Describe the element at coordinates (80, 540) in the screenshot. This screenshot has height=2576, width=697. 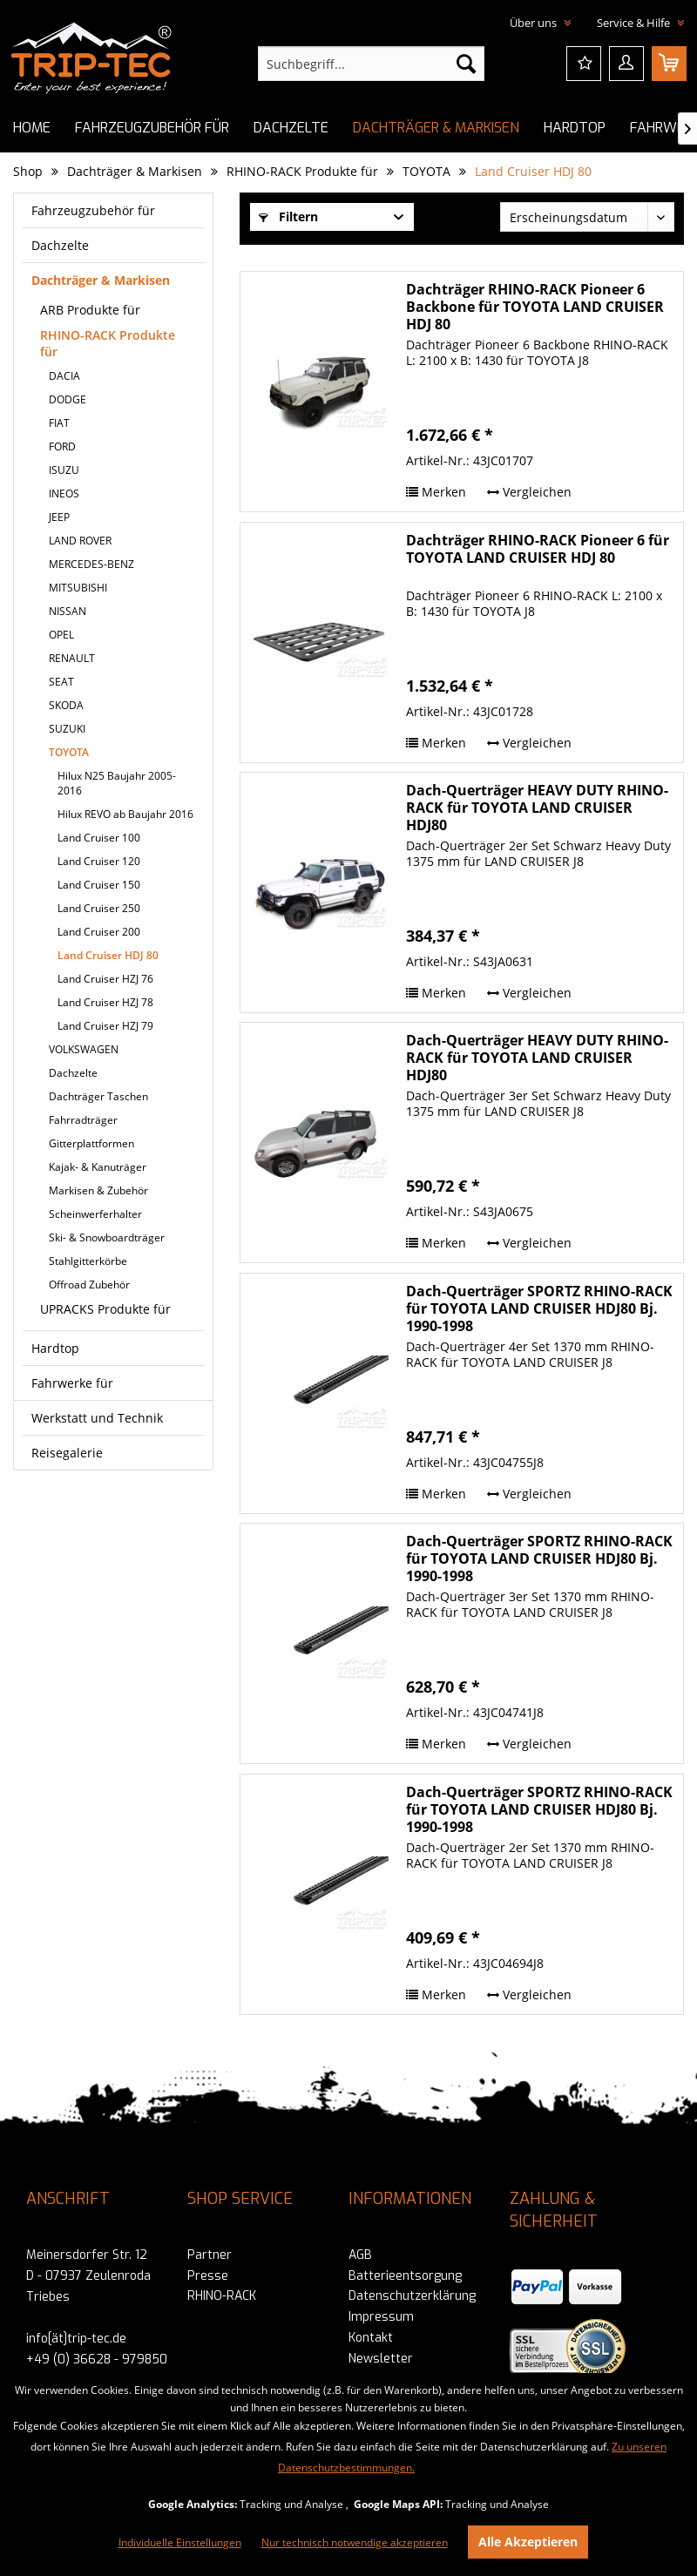
I see `LAND ROVER` at that location.